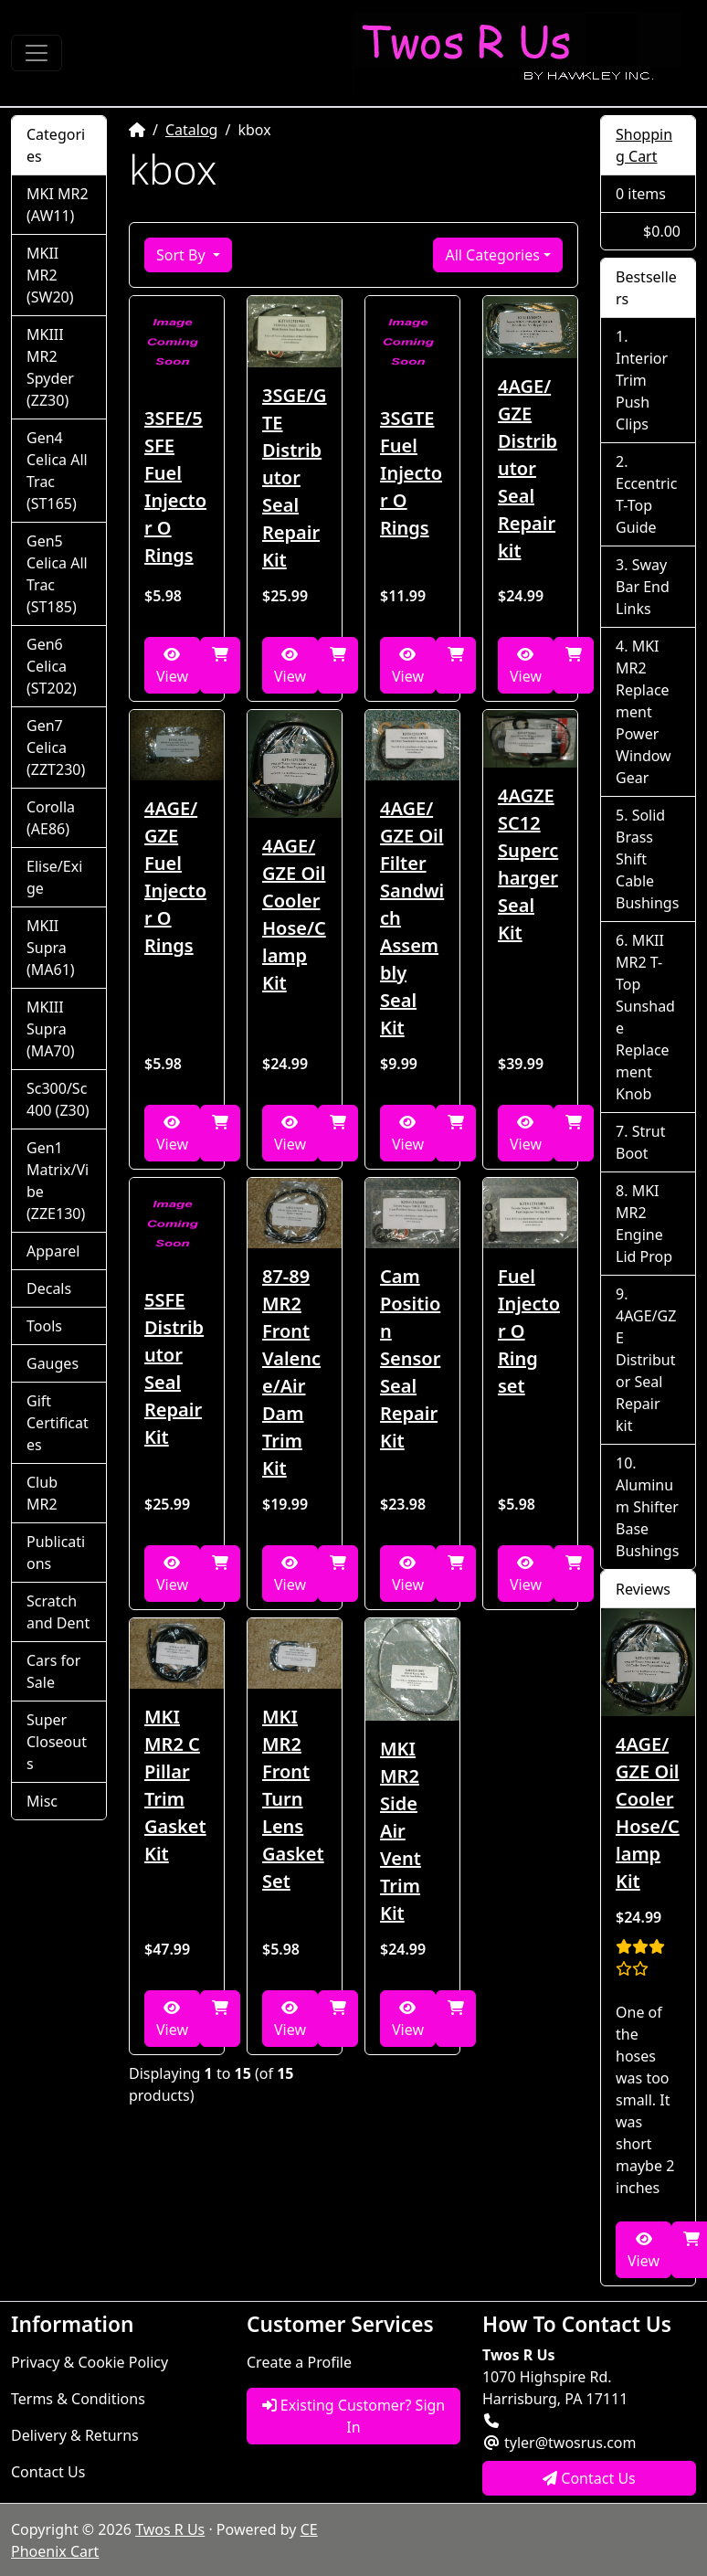 This screenshot has width=707, height=2576. Describe the element at coordinates (175, 1785) in the screenshot. I see `MKI MR2 C Pillar Trim Gasket Kit` at that location.